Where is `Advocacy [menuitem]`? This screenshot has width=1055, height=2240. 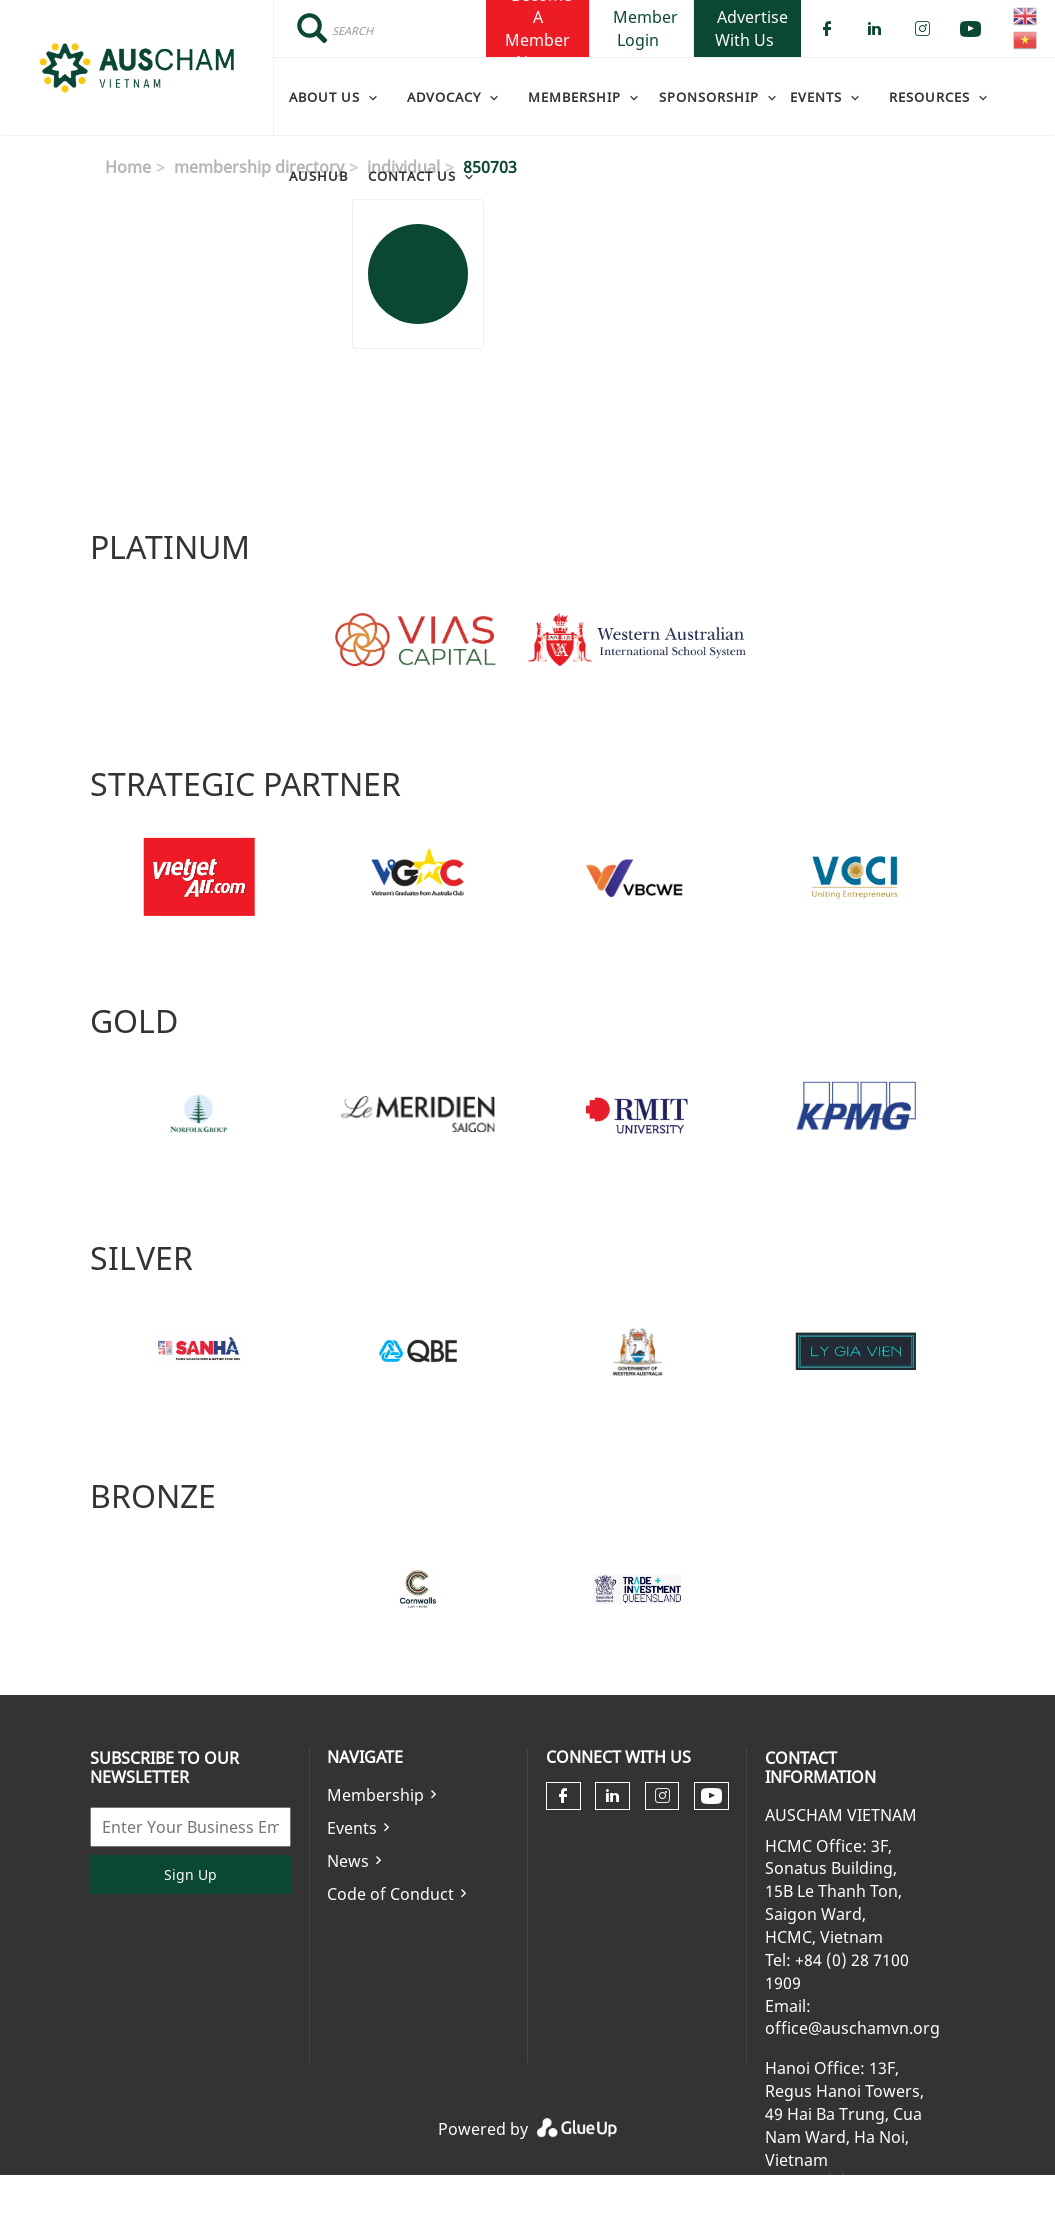 Advocacy [menuitem] is located at coordinates (444, 97).